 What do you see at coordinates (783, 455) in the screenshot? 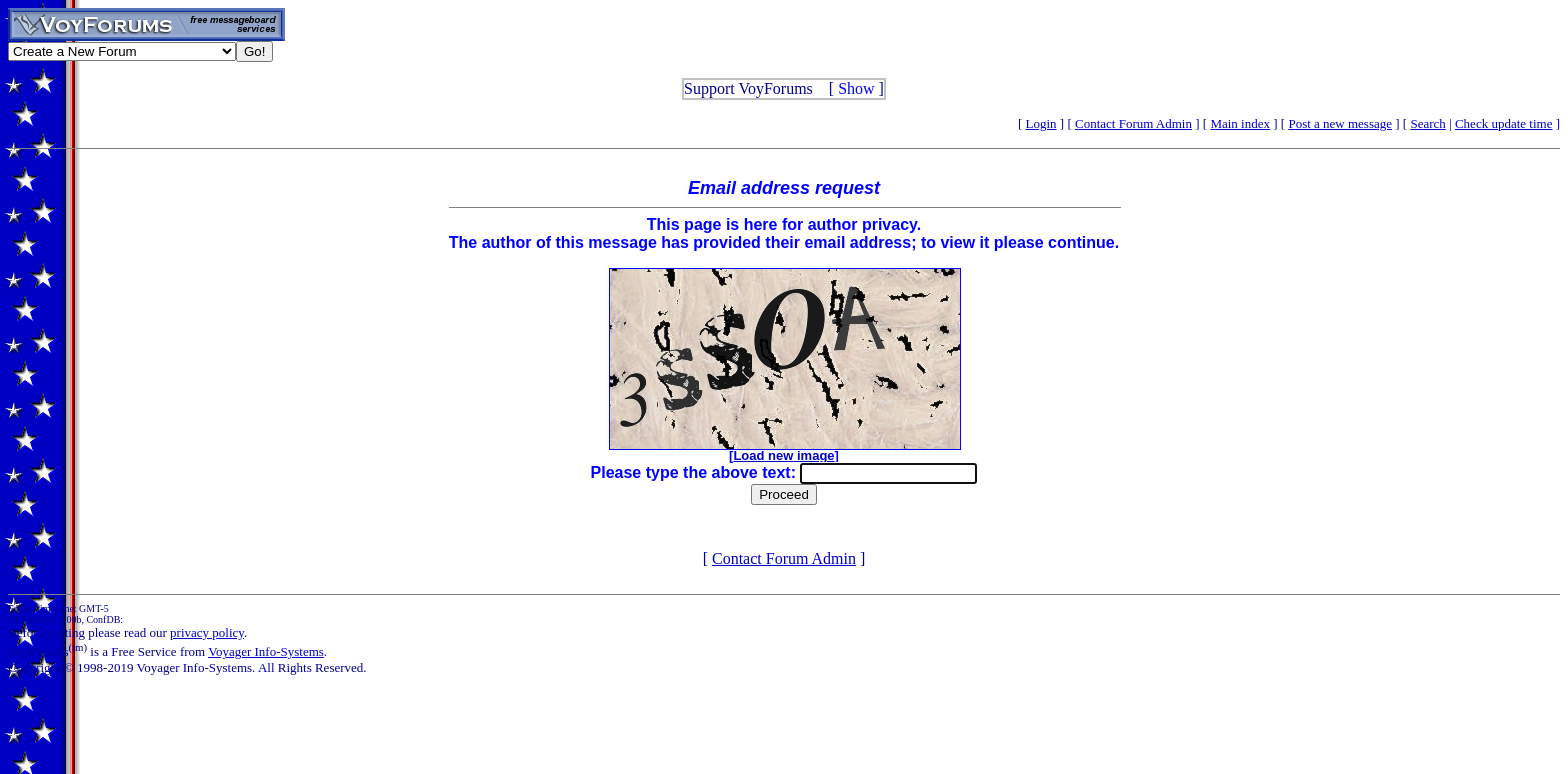
I see `Load new image` at bounding box center [783, 455].